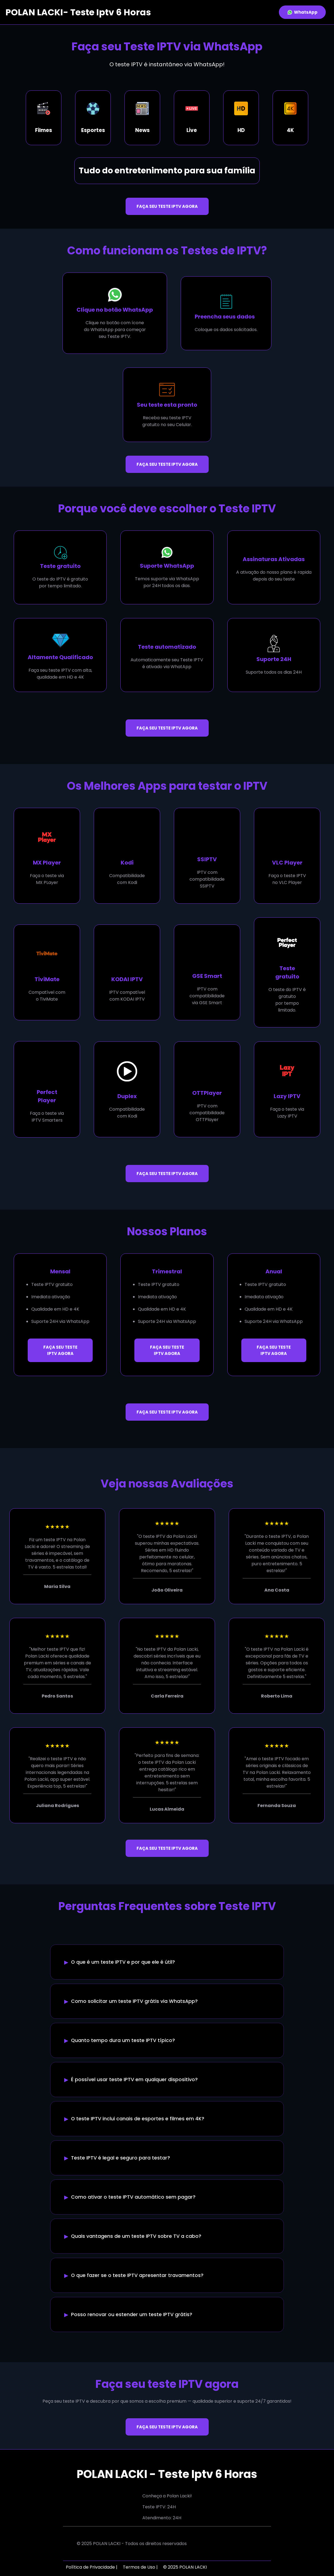 This screenshot has height=2576, width=334. What do you see at coordinates (91, 2567) in the screenshot?
I see `Política de Privacidade |` at bounding box center [91, 2567].